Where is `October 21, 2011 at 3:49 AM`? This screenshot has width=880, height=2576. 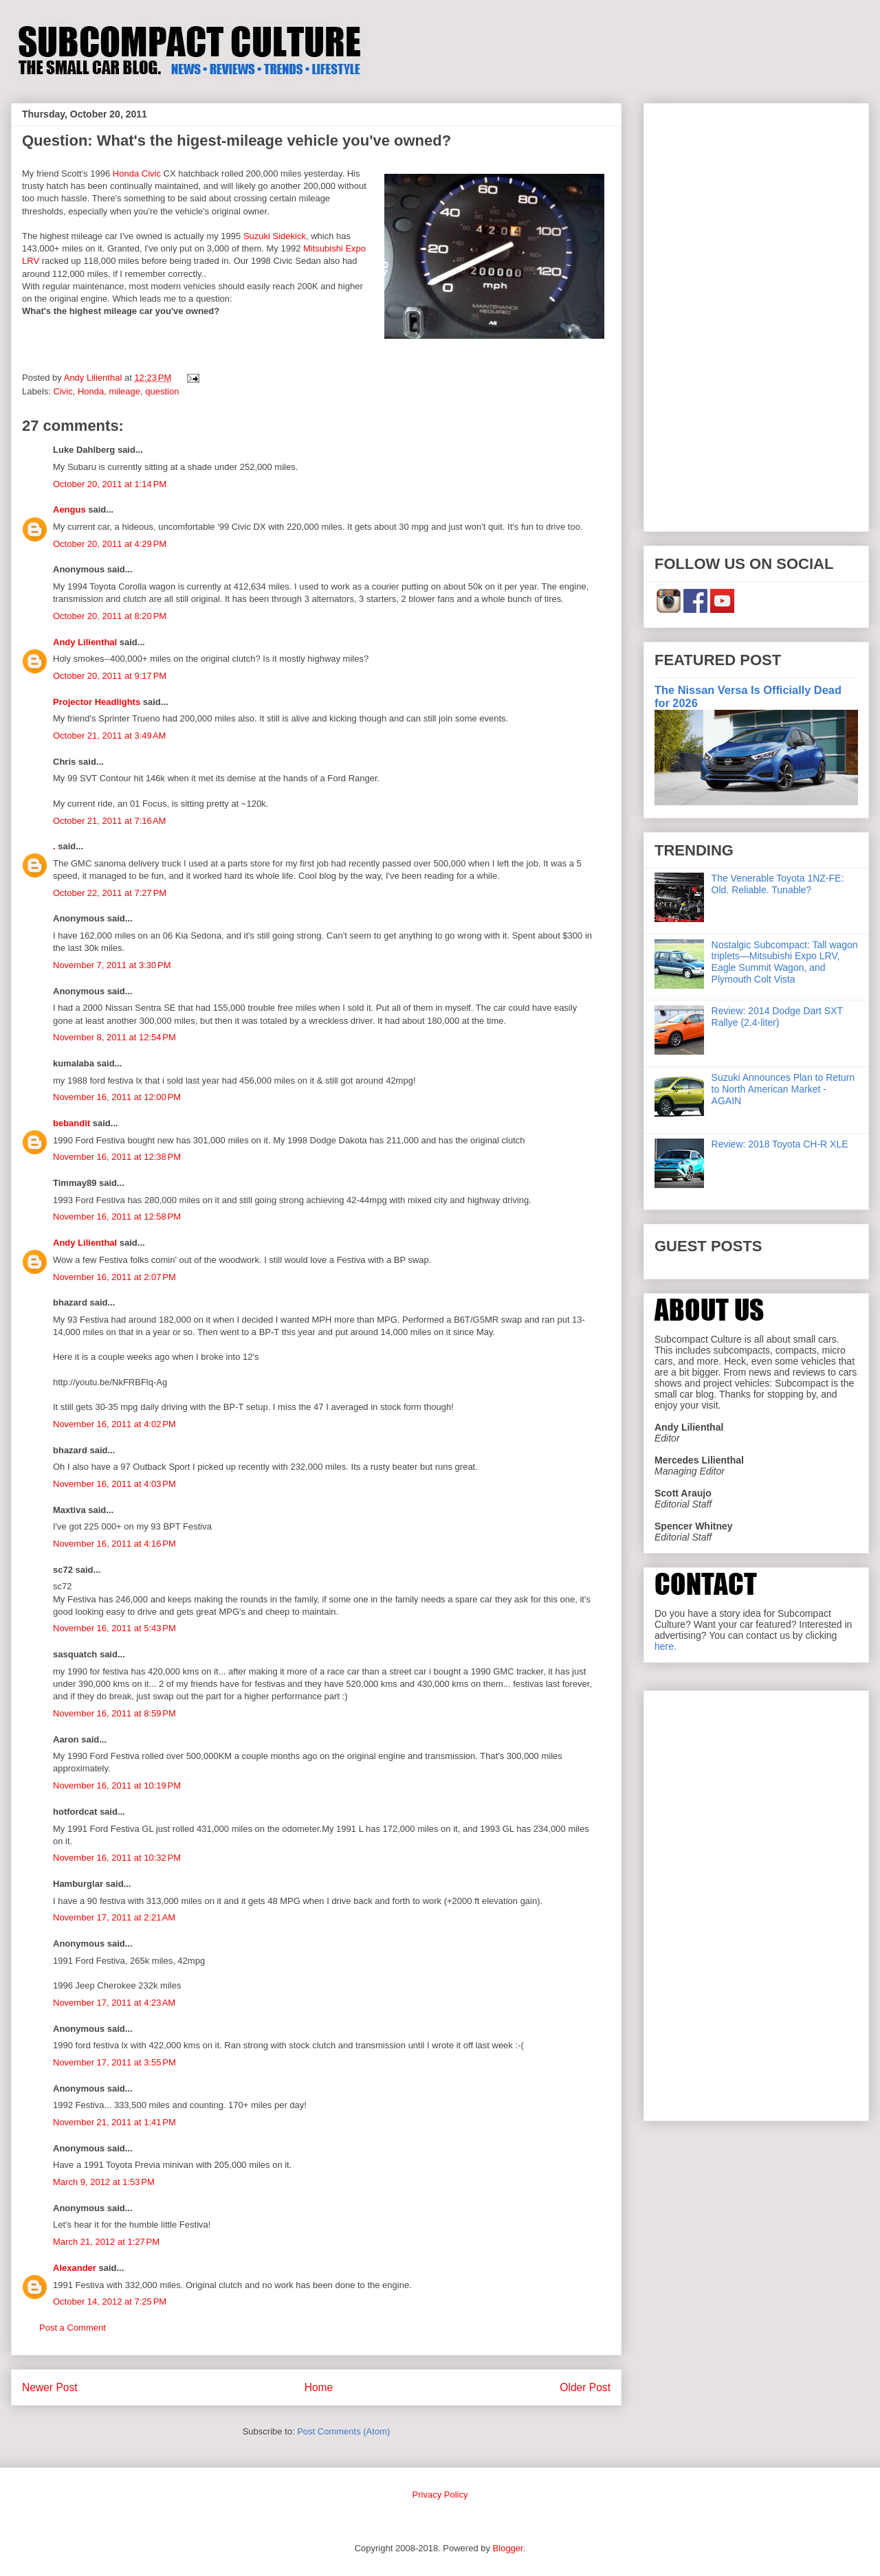 October 21, 2011 at 3:49 AM is located at coordinates (109, 735).